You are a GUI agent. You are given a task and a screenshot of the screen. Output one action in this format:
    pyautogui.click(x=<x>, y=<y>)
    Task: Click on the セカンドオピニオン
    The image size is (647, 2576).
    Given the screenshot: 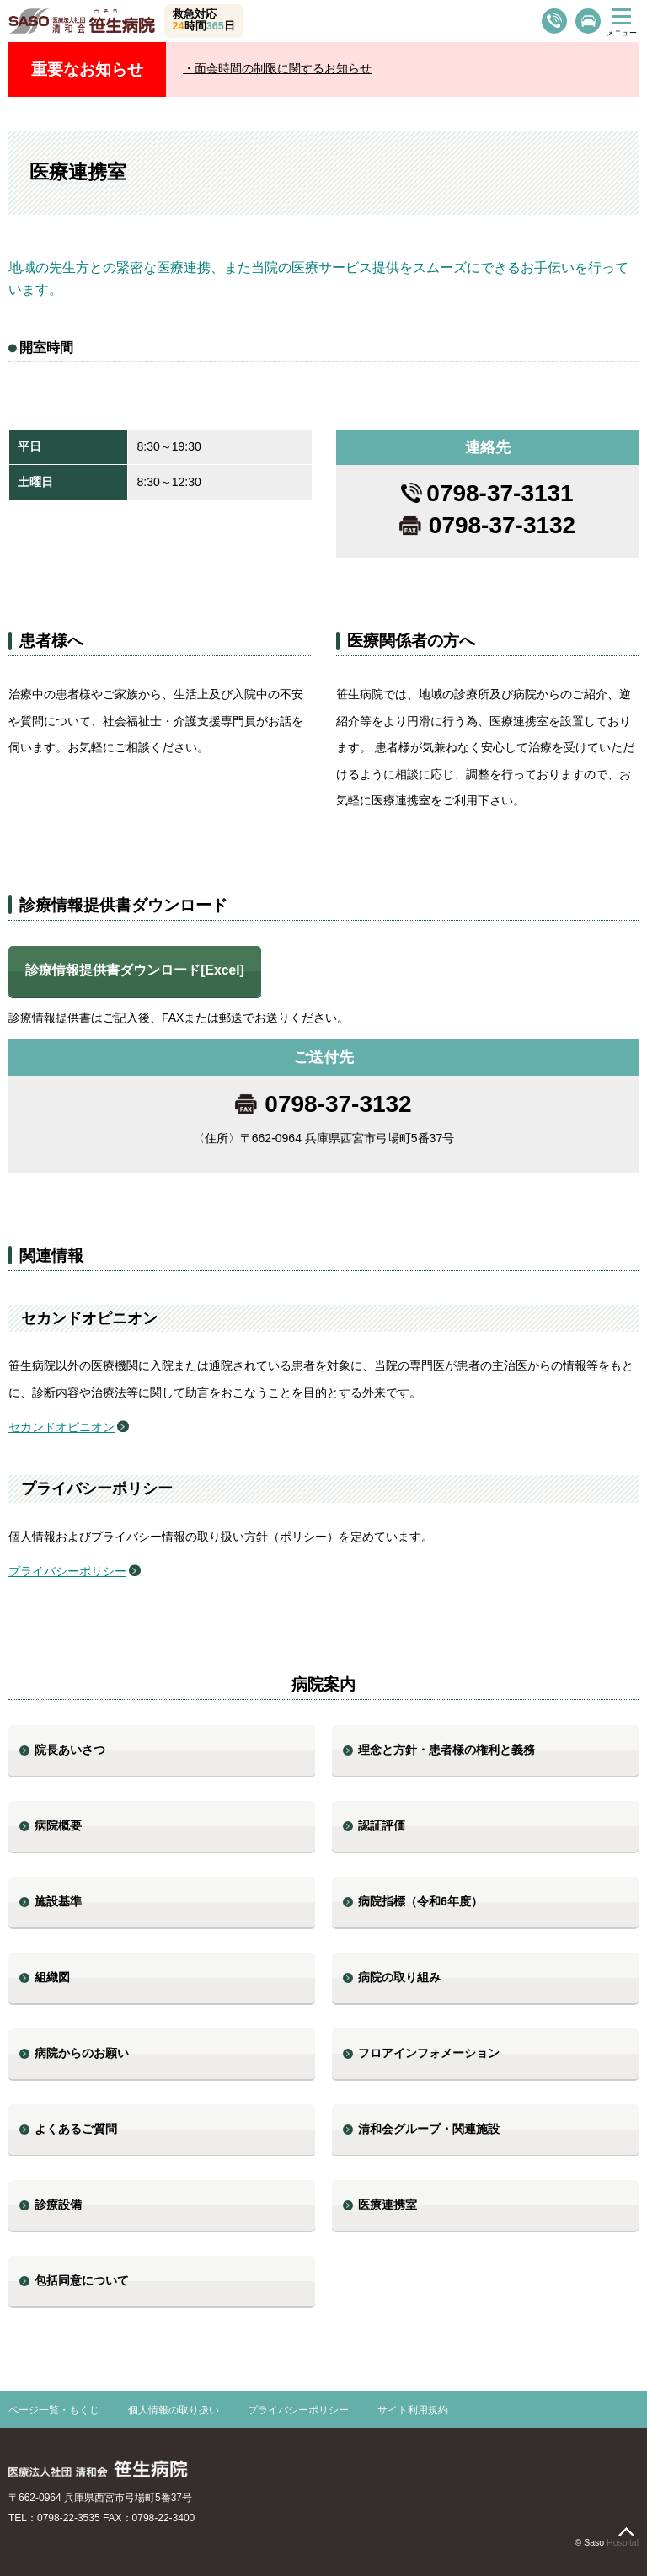 What is the action you would take?
    pyautogui.click(x=61, y=1427)
    